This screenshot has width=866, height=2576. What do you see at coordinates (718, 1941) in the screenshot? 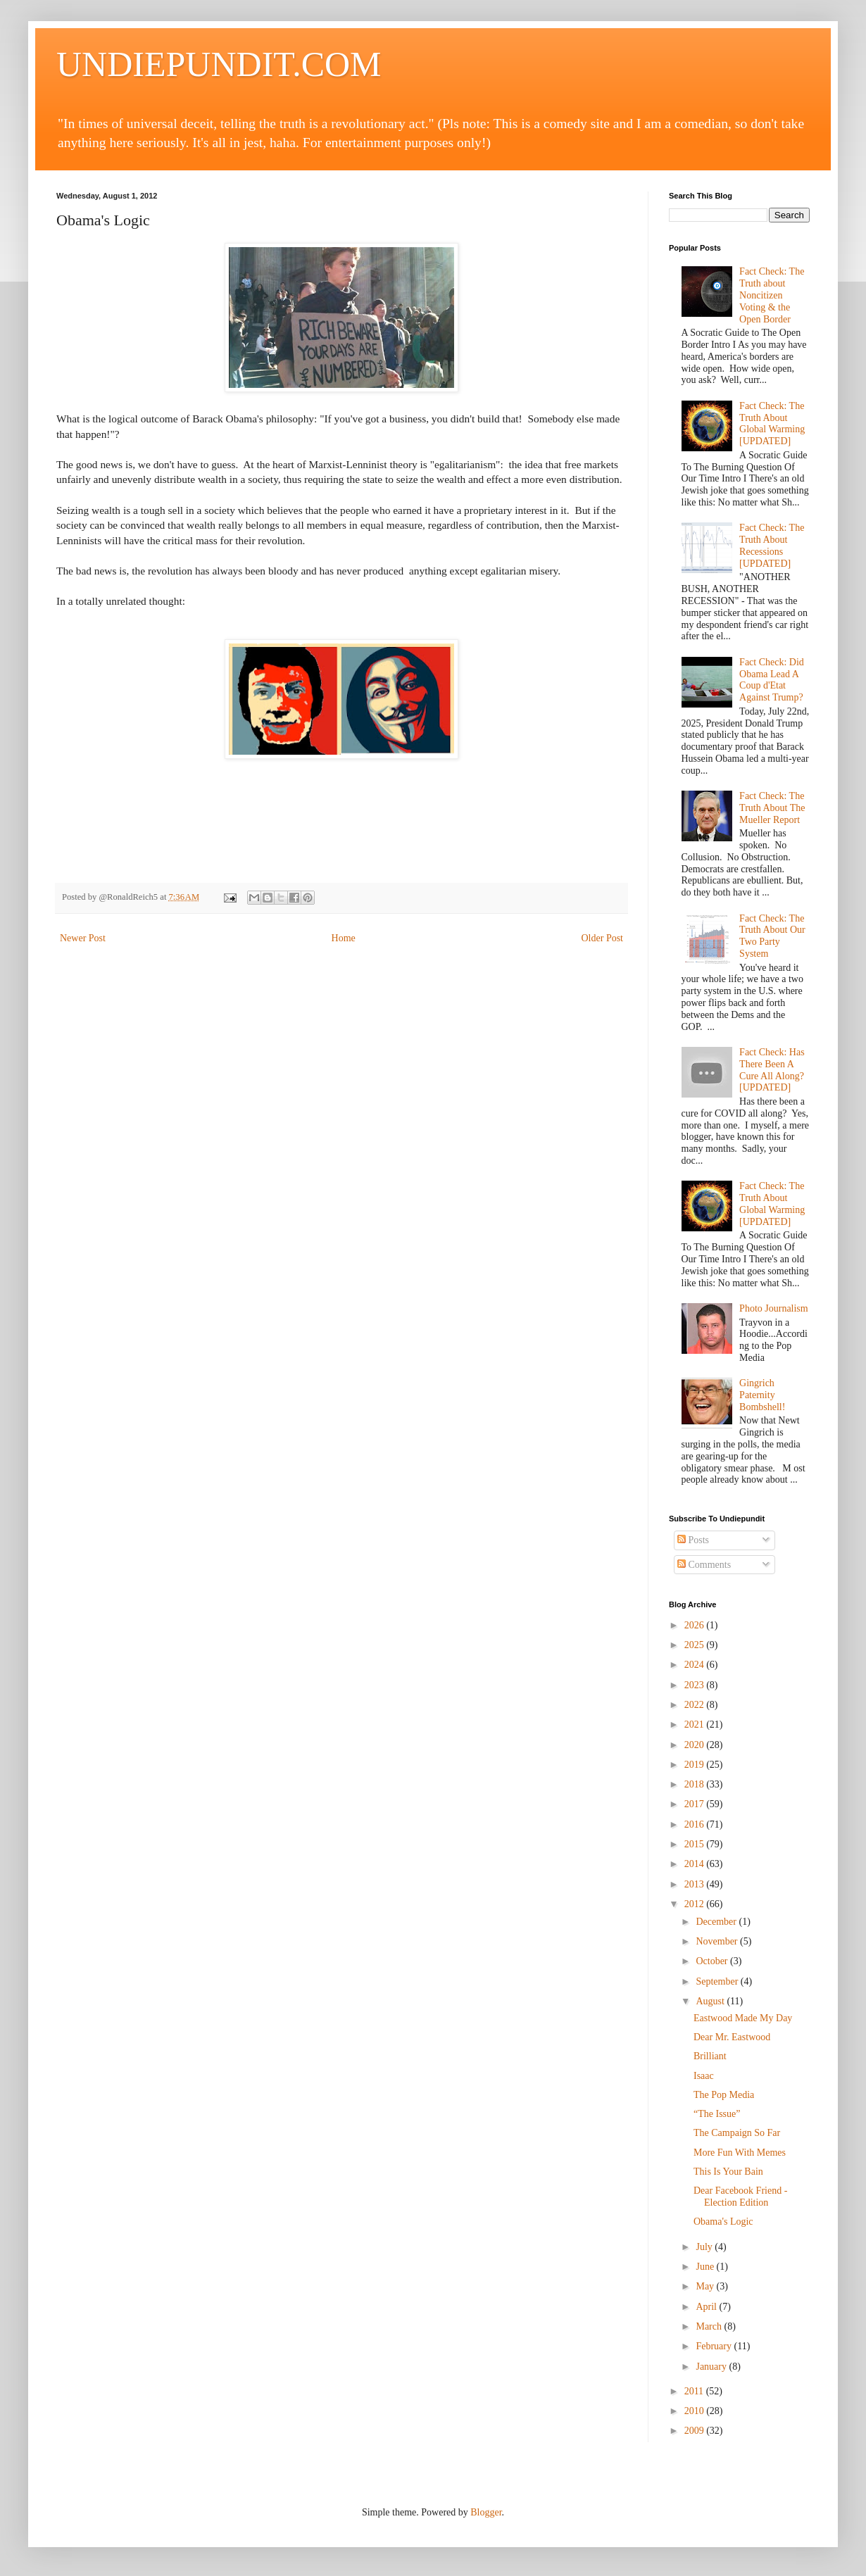
I see `November` at bounding box center [718, 1941].